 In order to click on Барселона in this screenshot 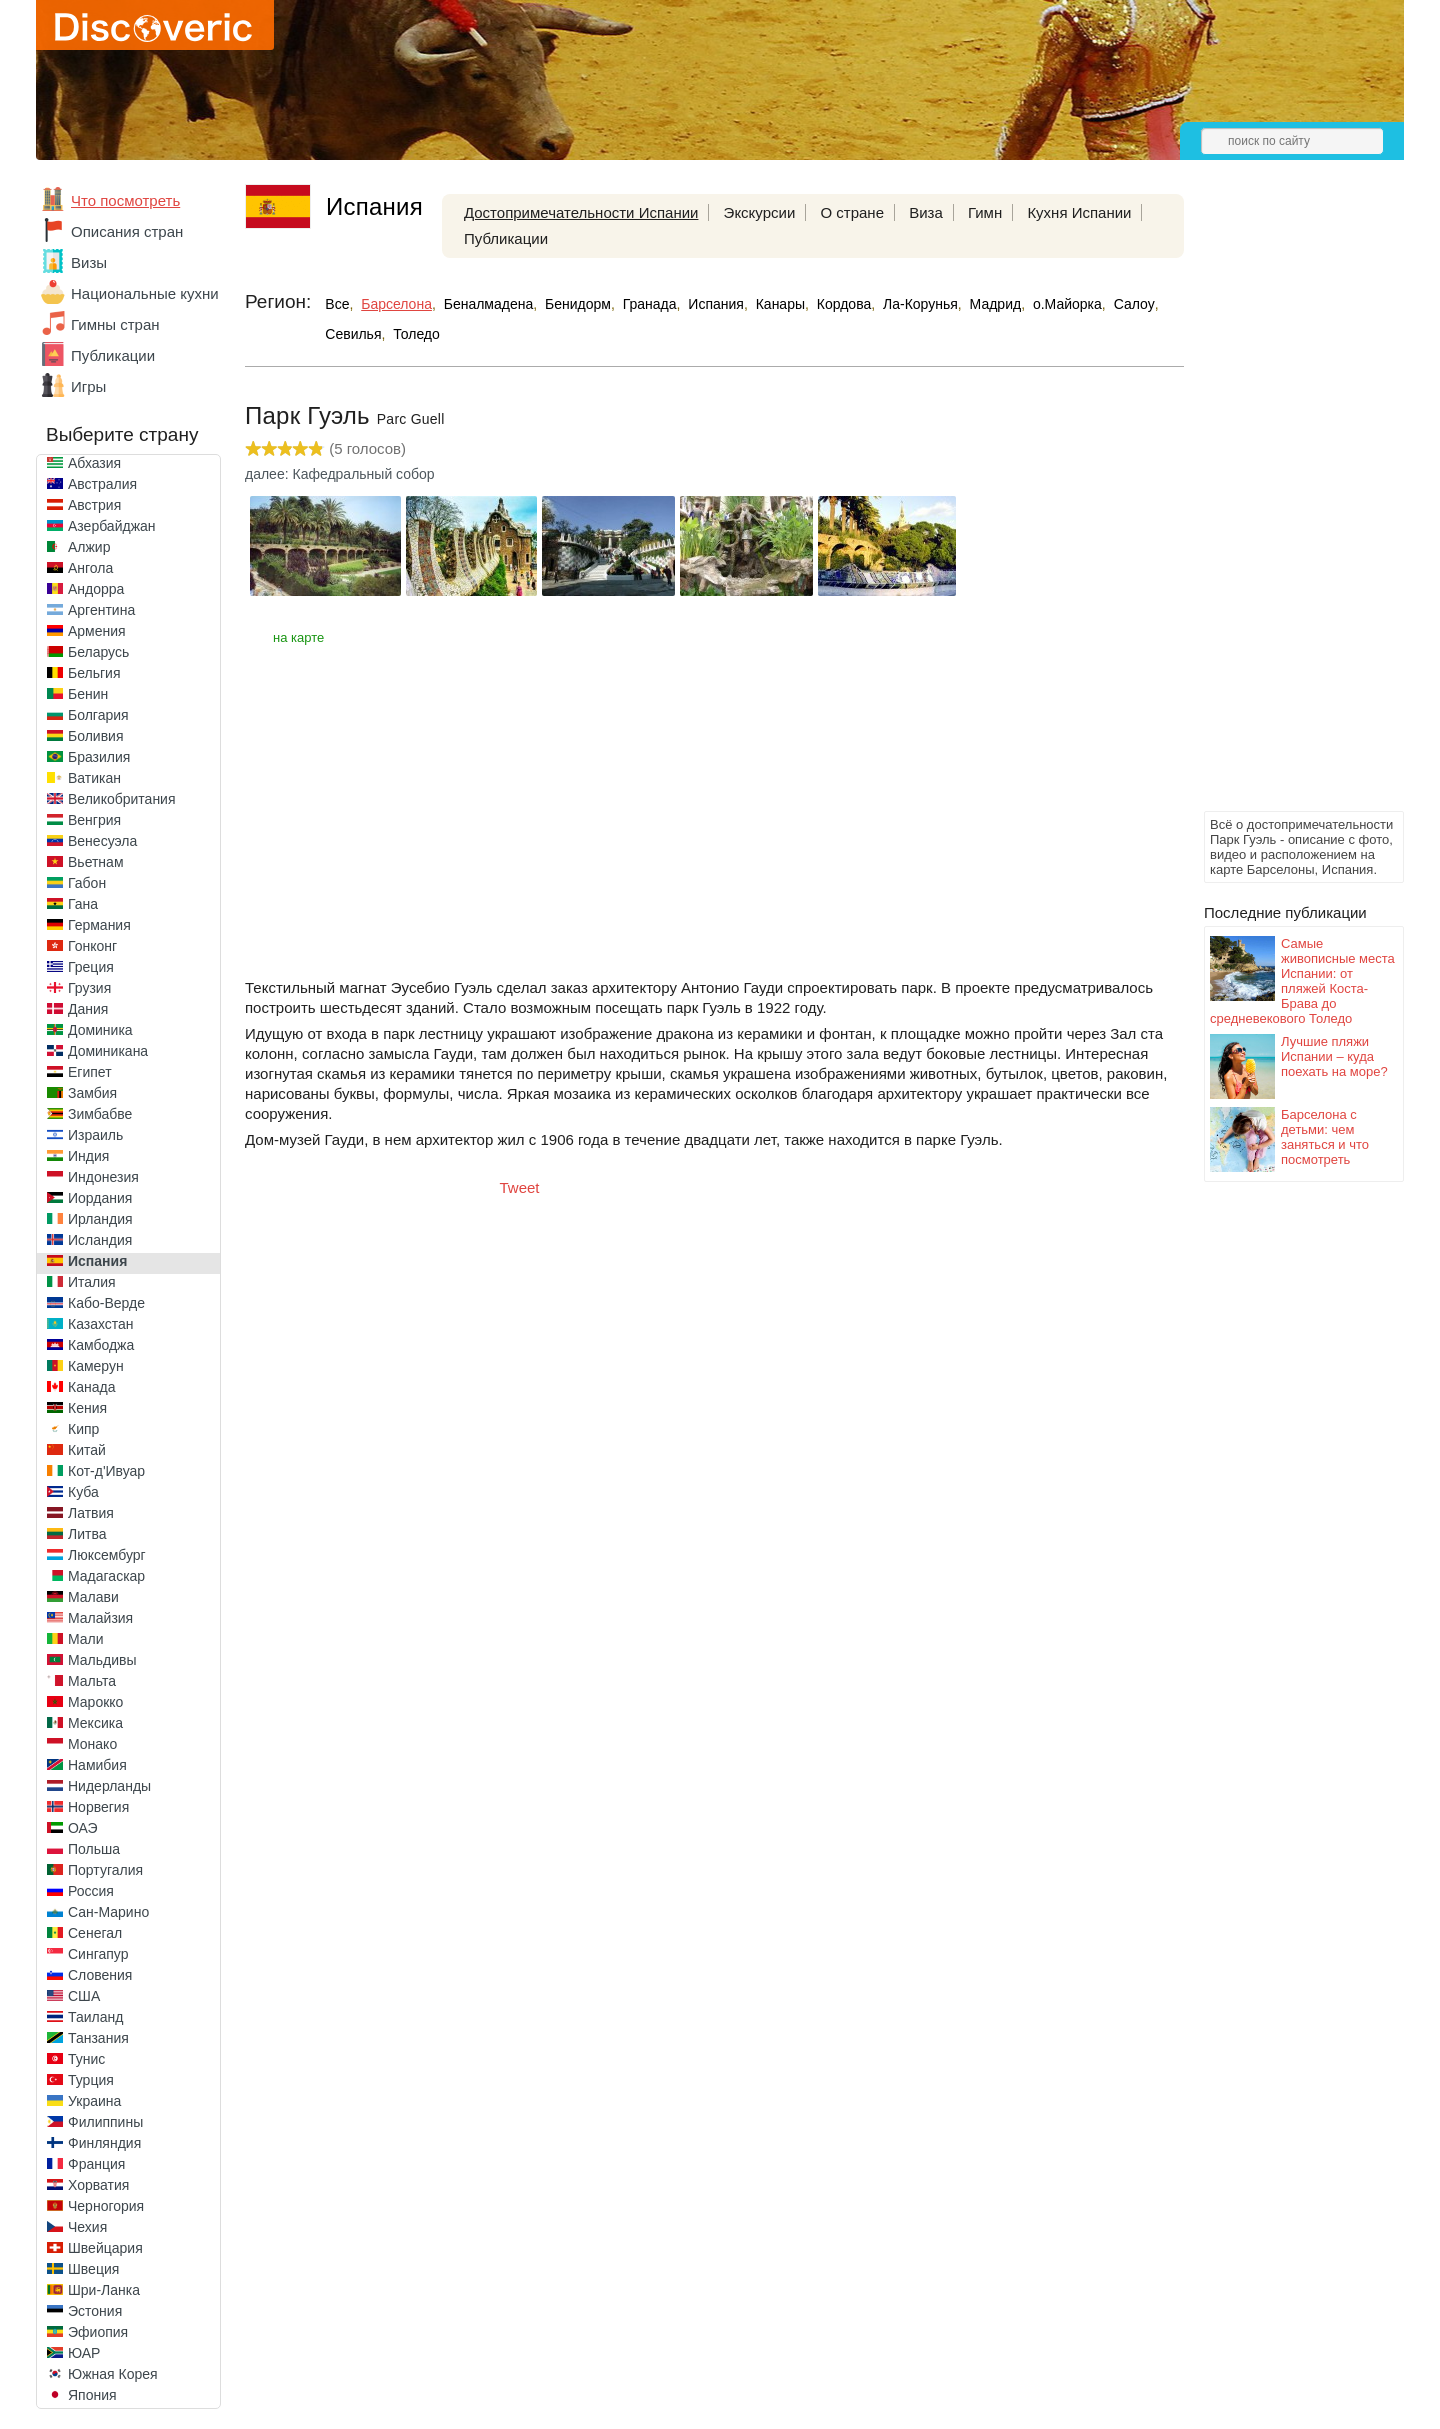, I will do `click(396, 304)`.